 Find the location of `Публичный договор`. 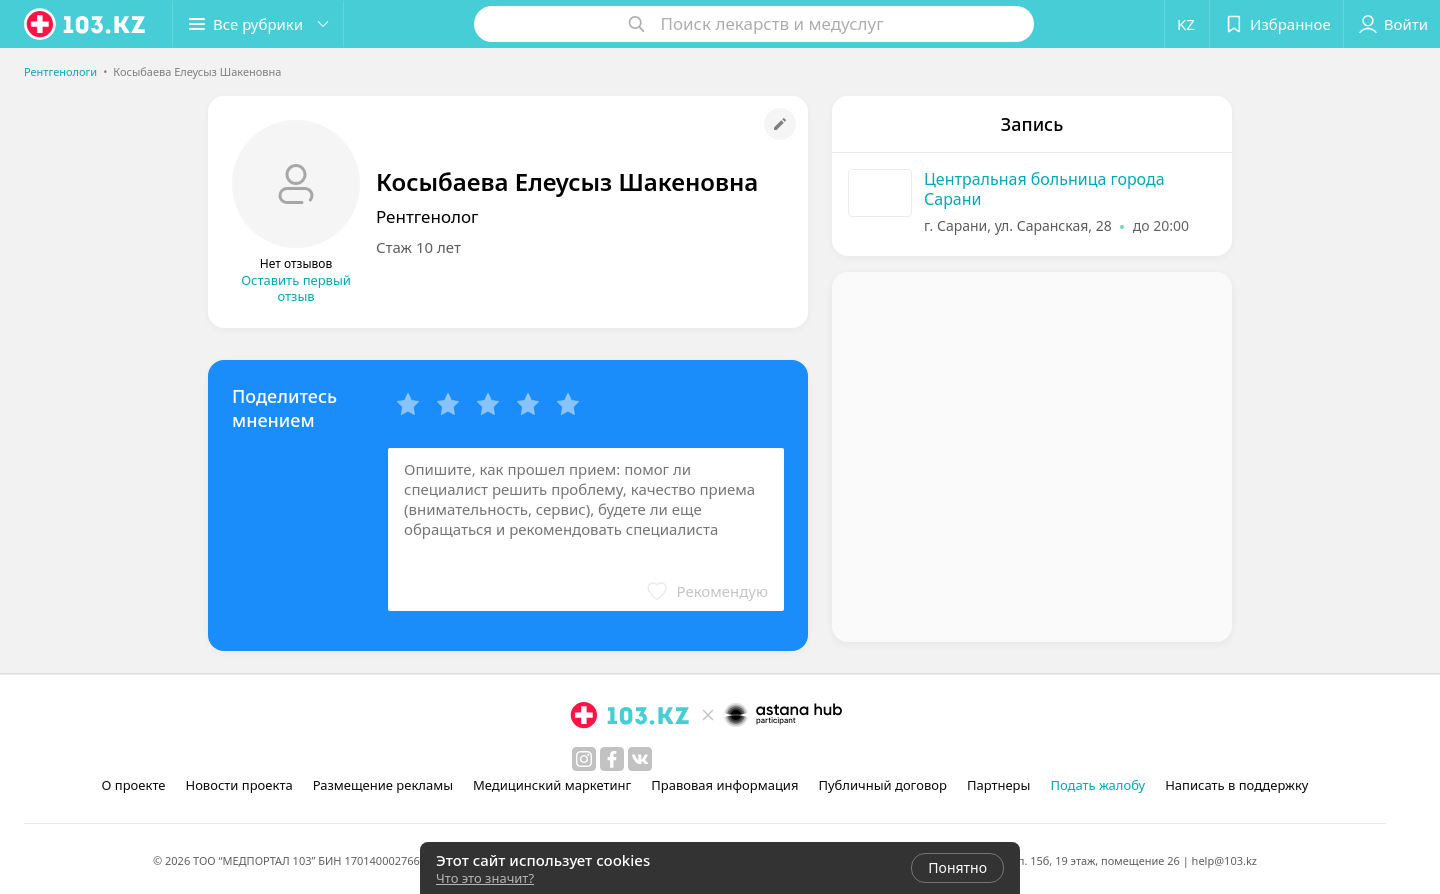

Публичный договор is located at coordinates (882, 785).